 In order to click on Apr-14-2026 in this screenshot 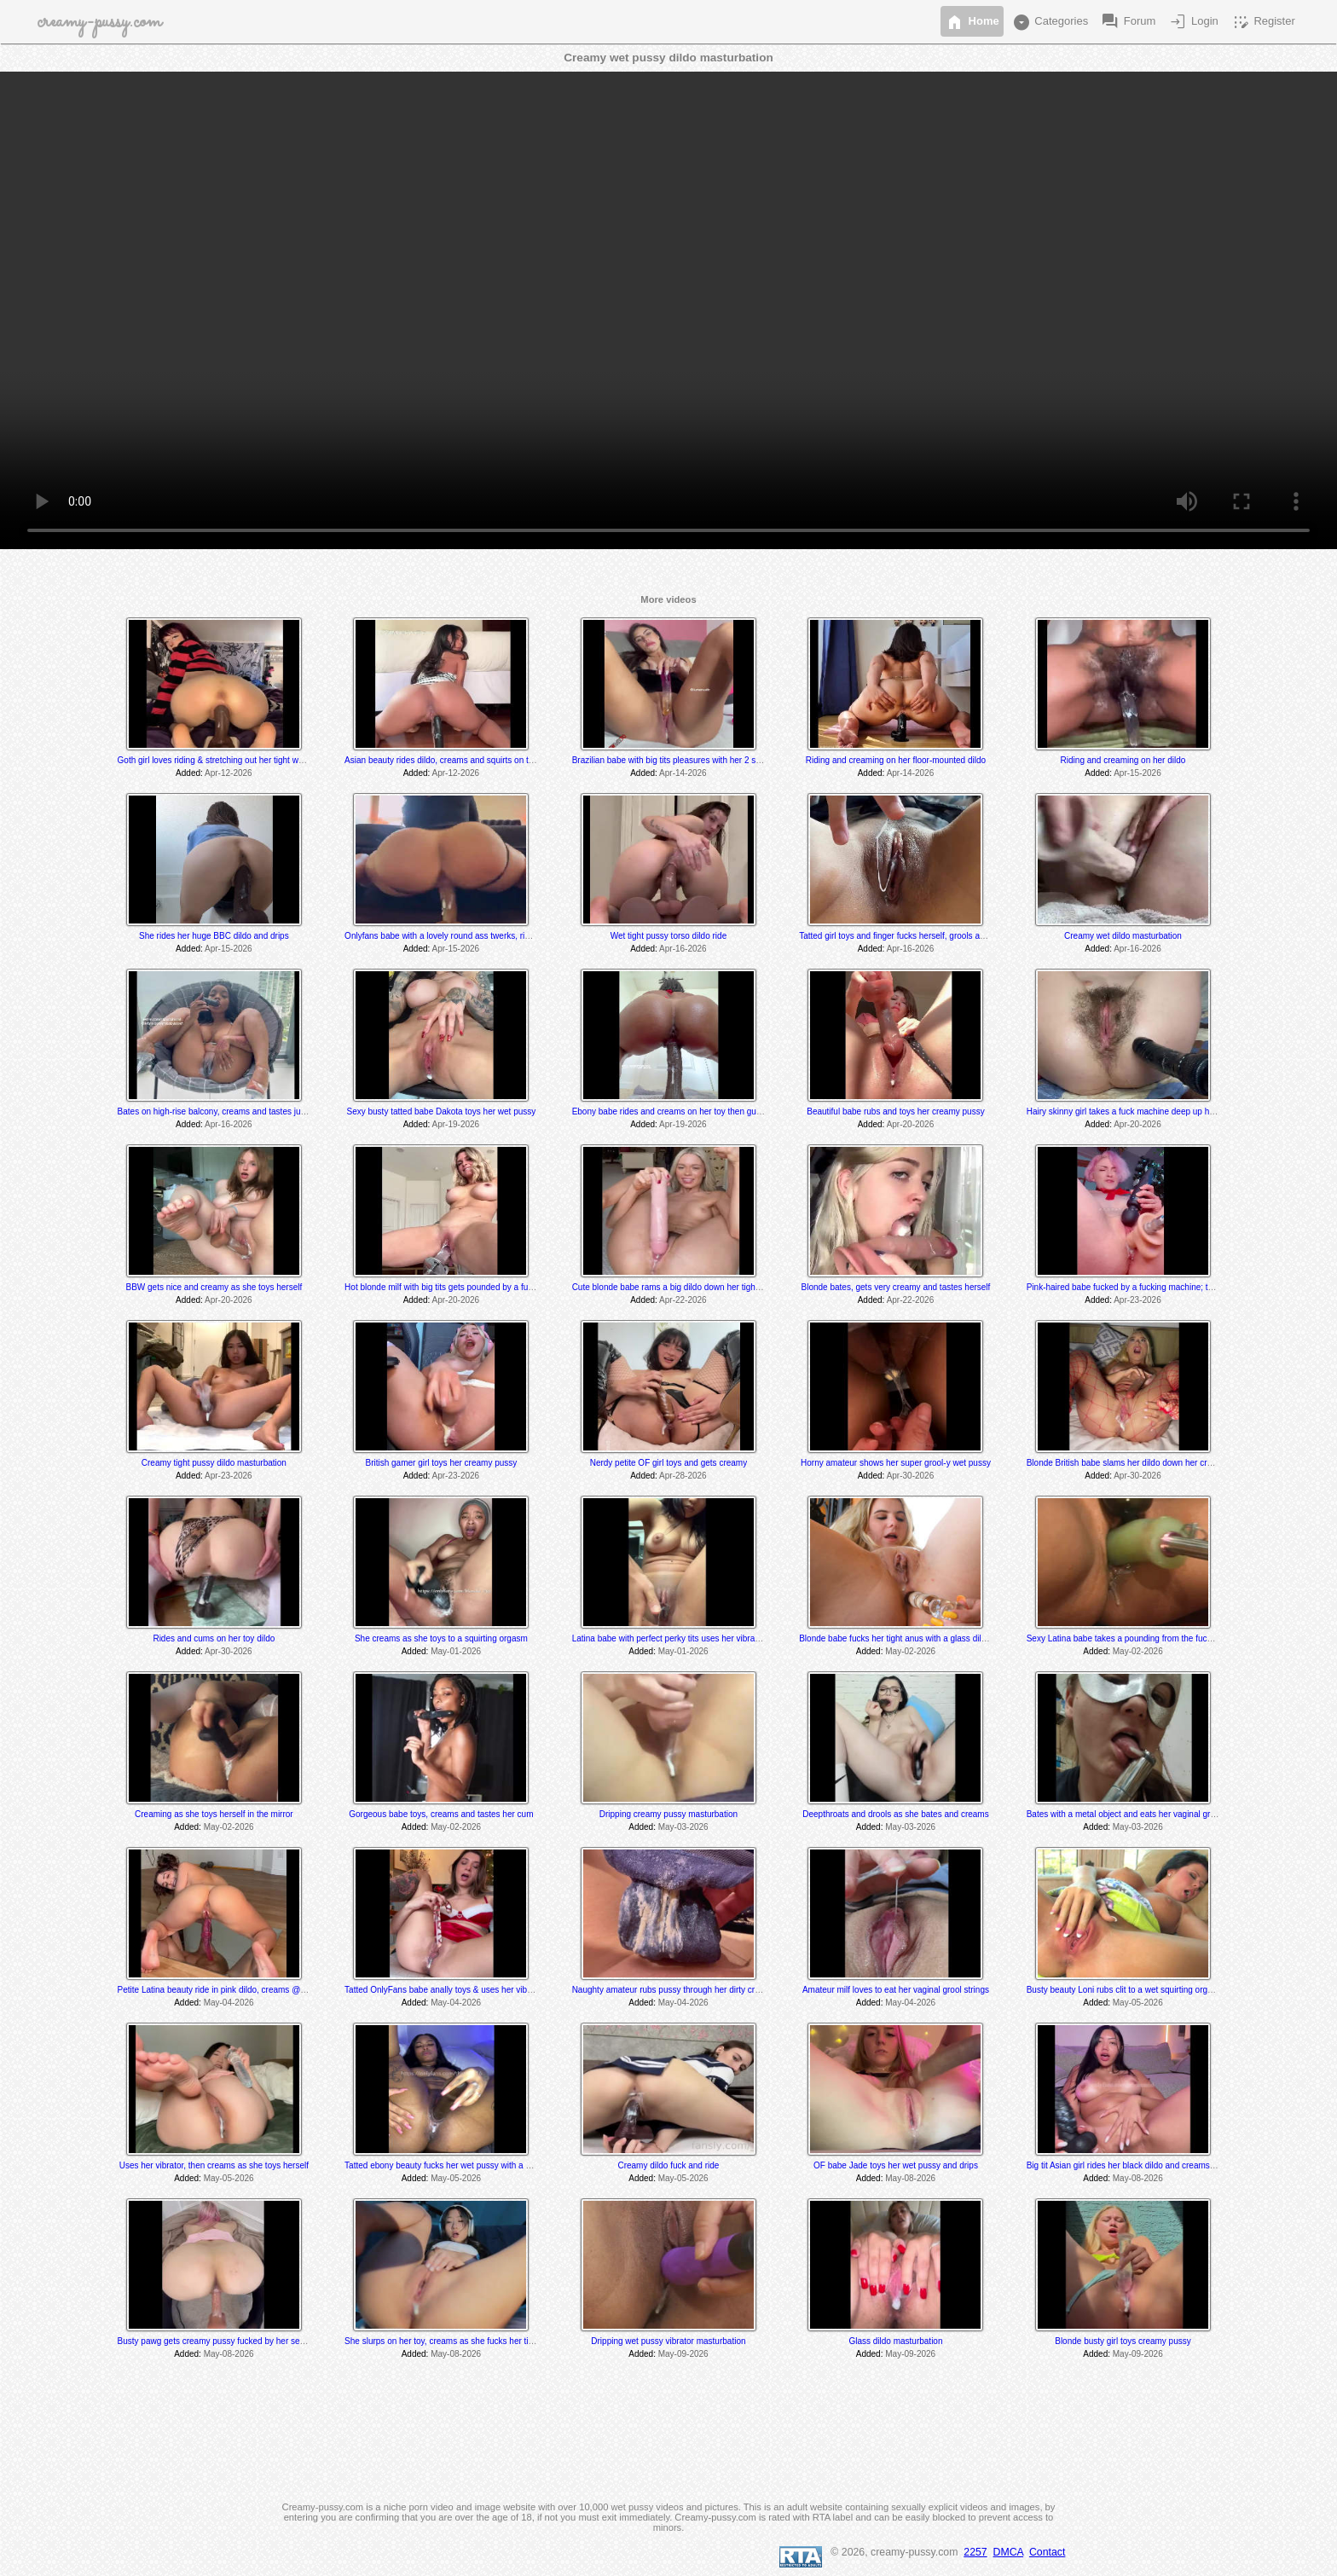, I will do `click(683, 773)`.